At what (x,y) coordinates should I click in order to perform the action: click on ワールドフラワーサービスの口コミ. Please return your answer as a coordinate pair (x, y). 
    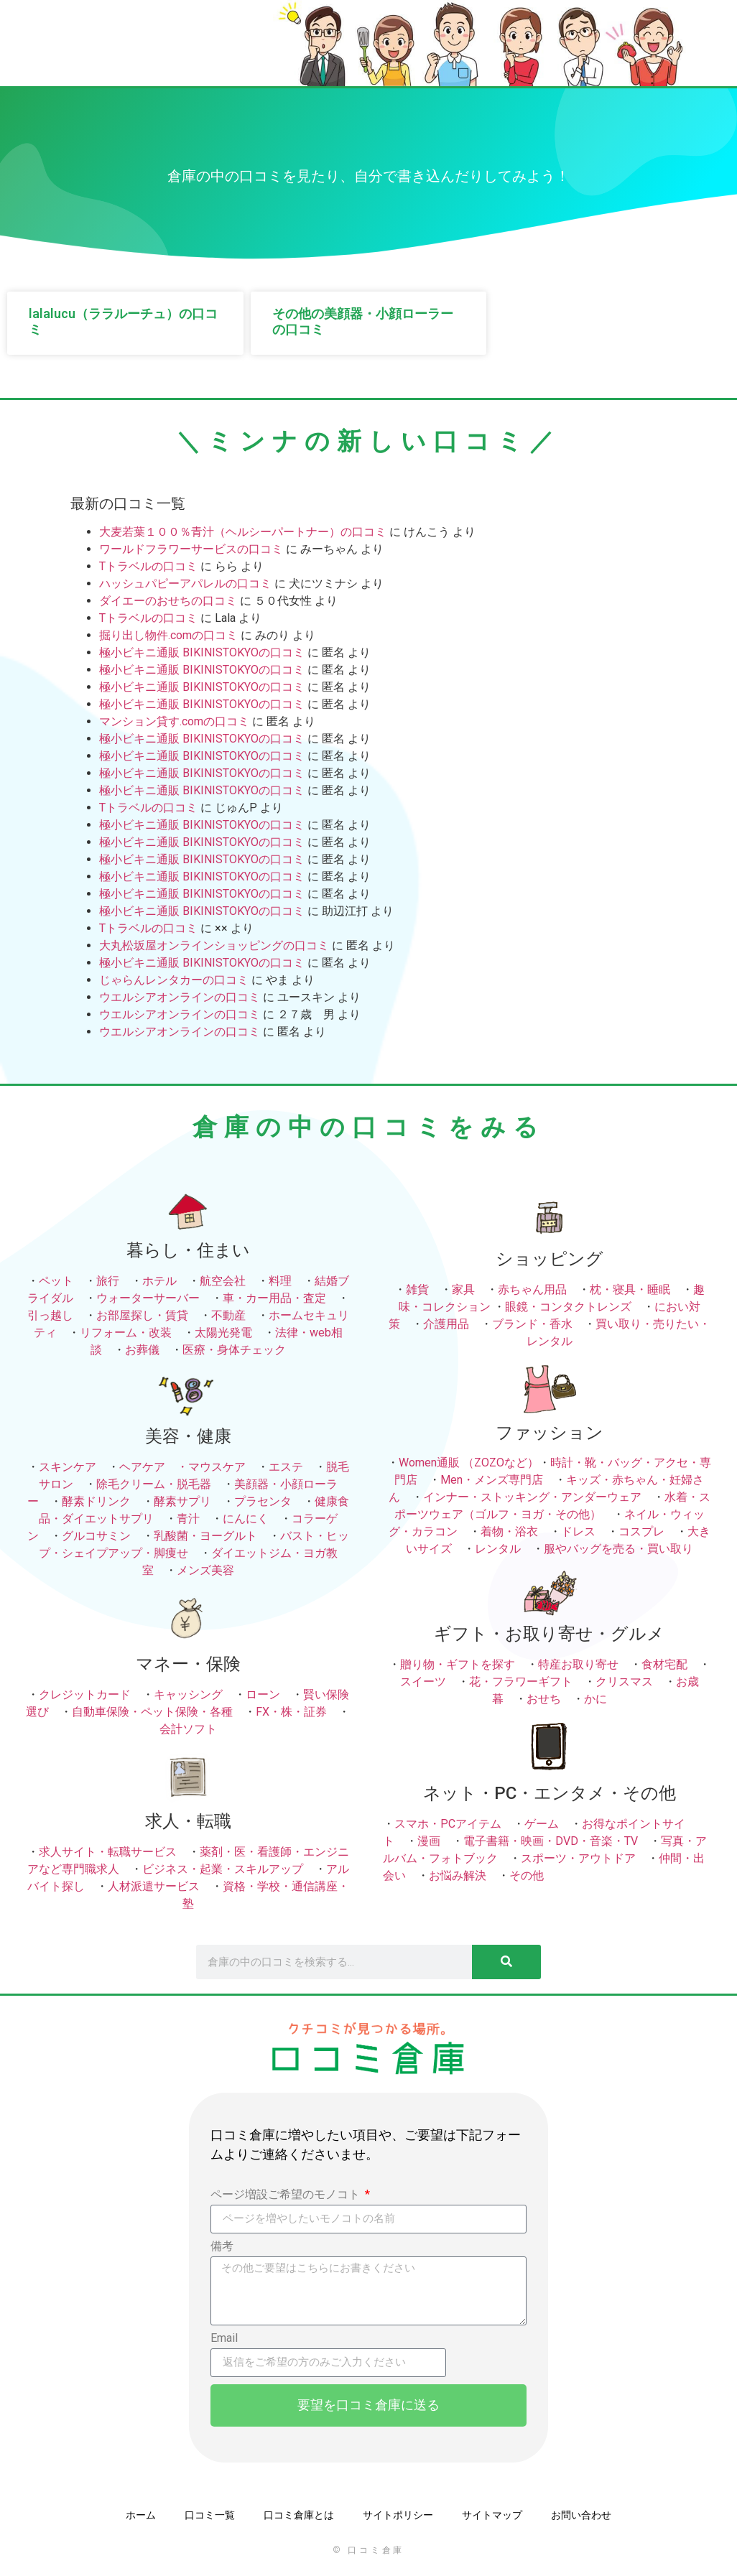
    Looking at the image, I should click on (191, 549).